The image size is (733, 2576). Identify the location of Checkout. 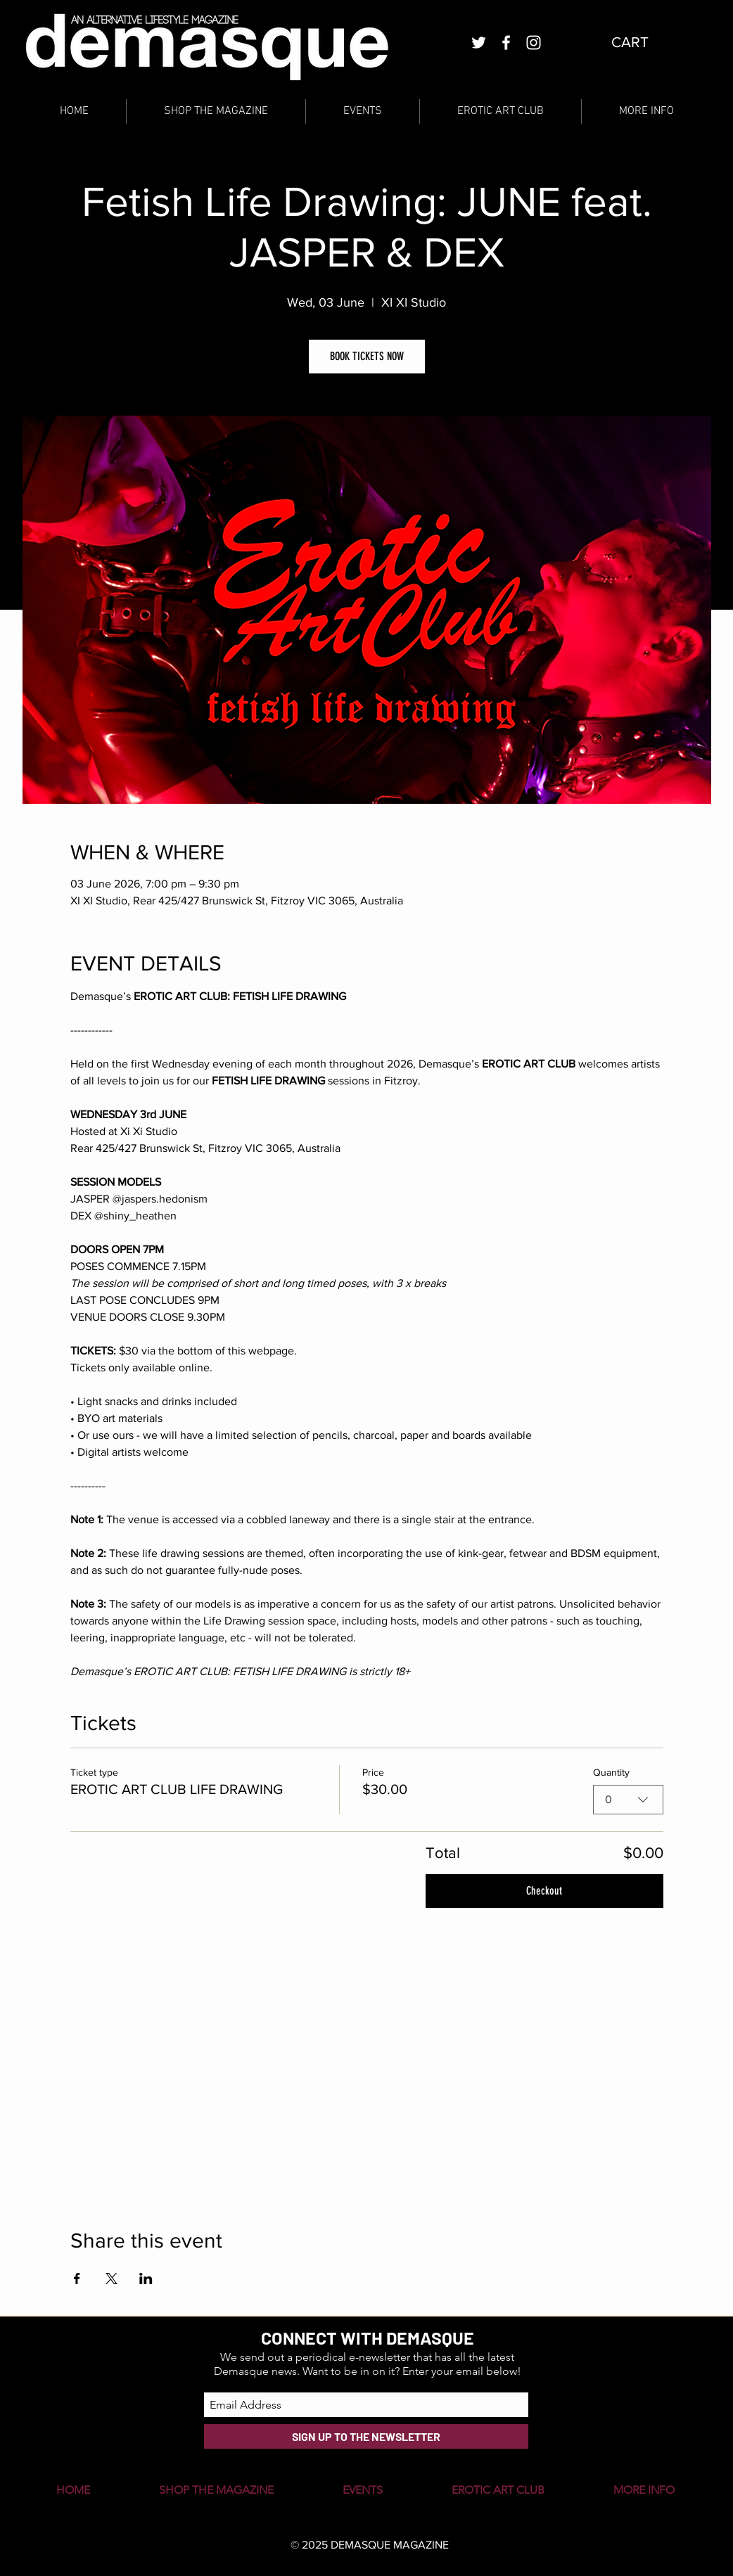
(544, 1890).